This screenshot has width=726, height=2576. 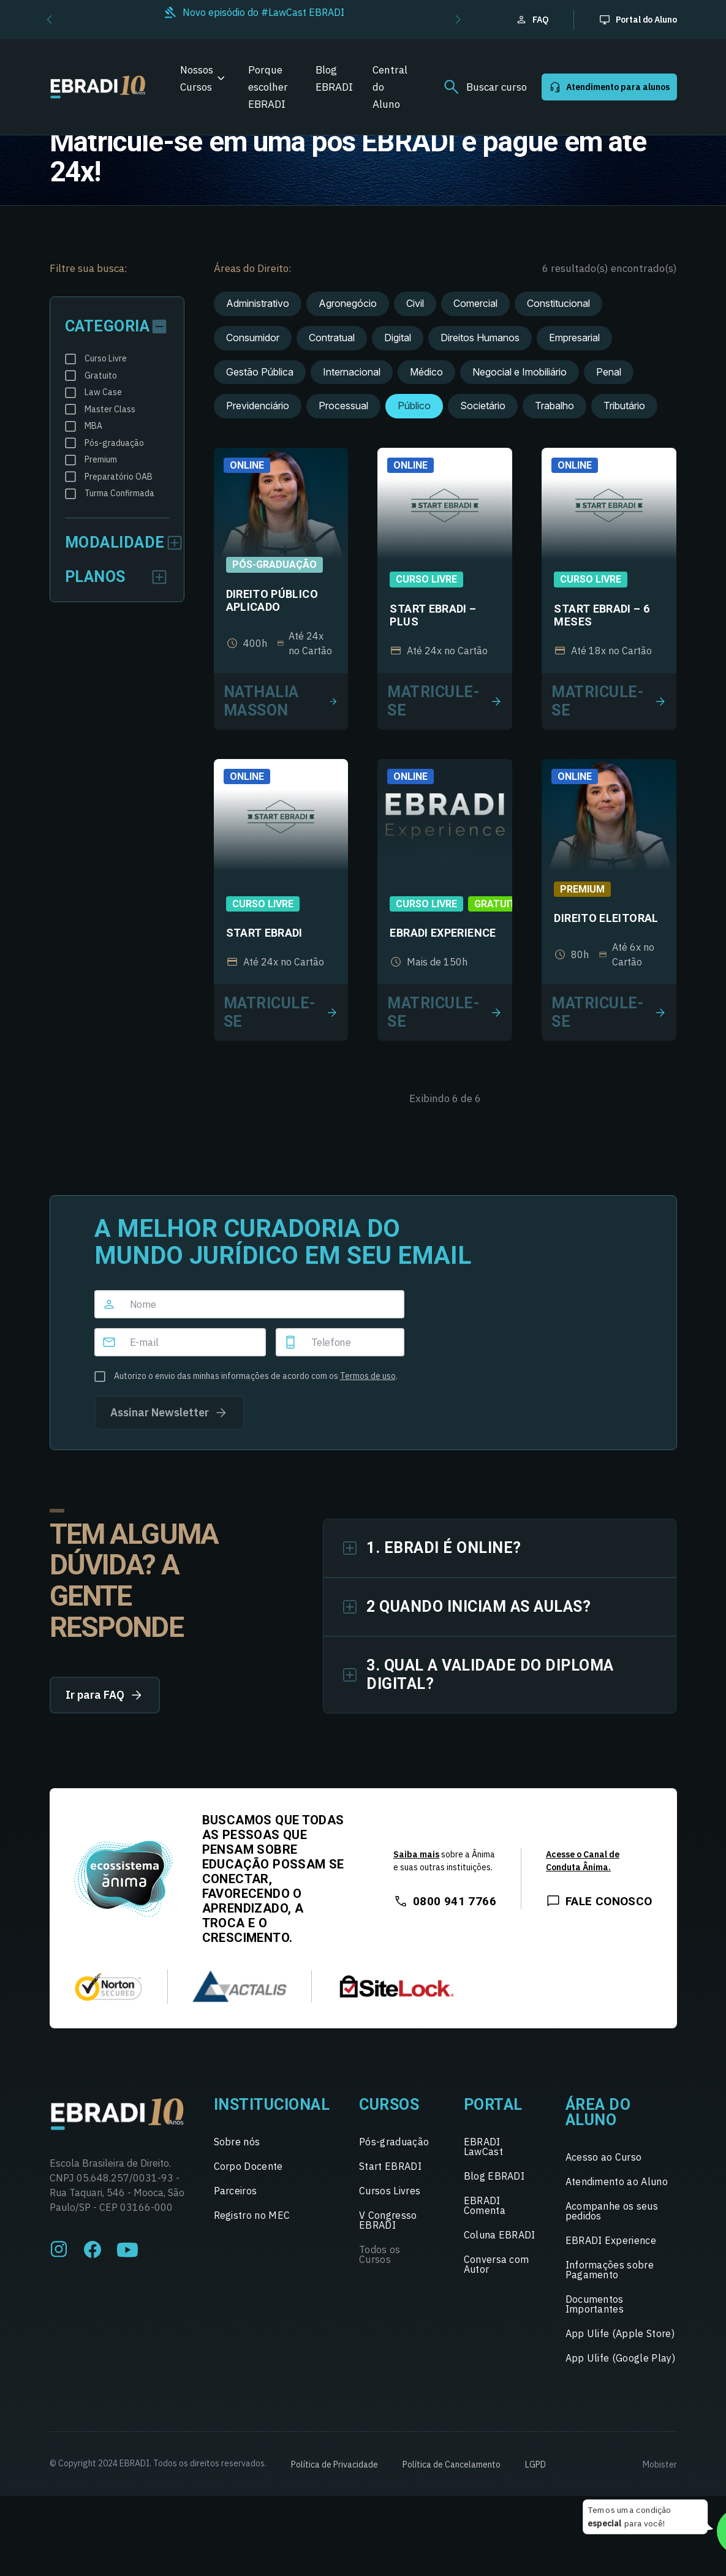 What do you see at coordinates (620, 2358) in the screenshot?
I see `App Ulife (Google Play)` at bounding box center [620, 2358].